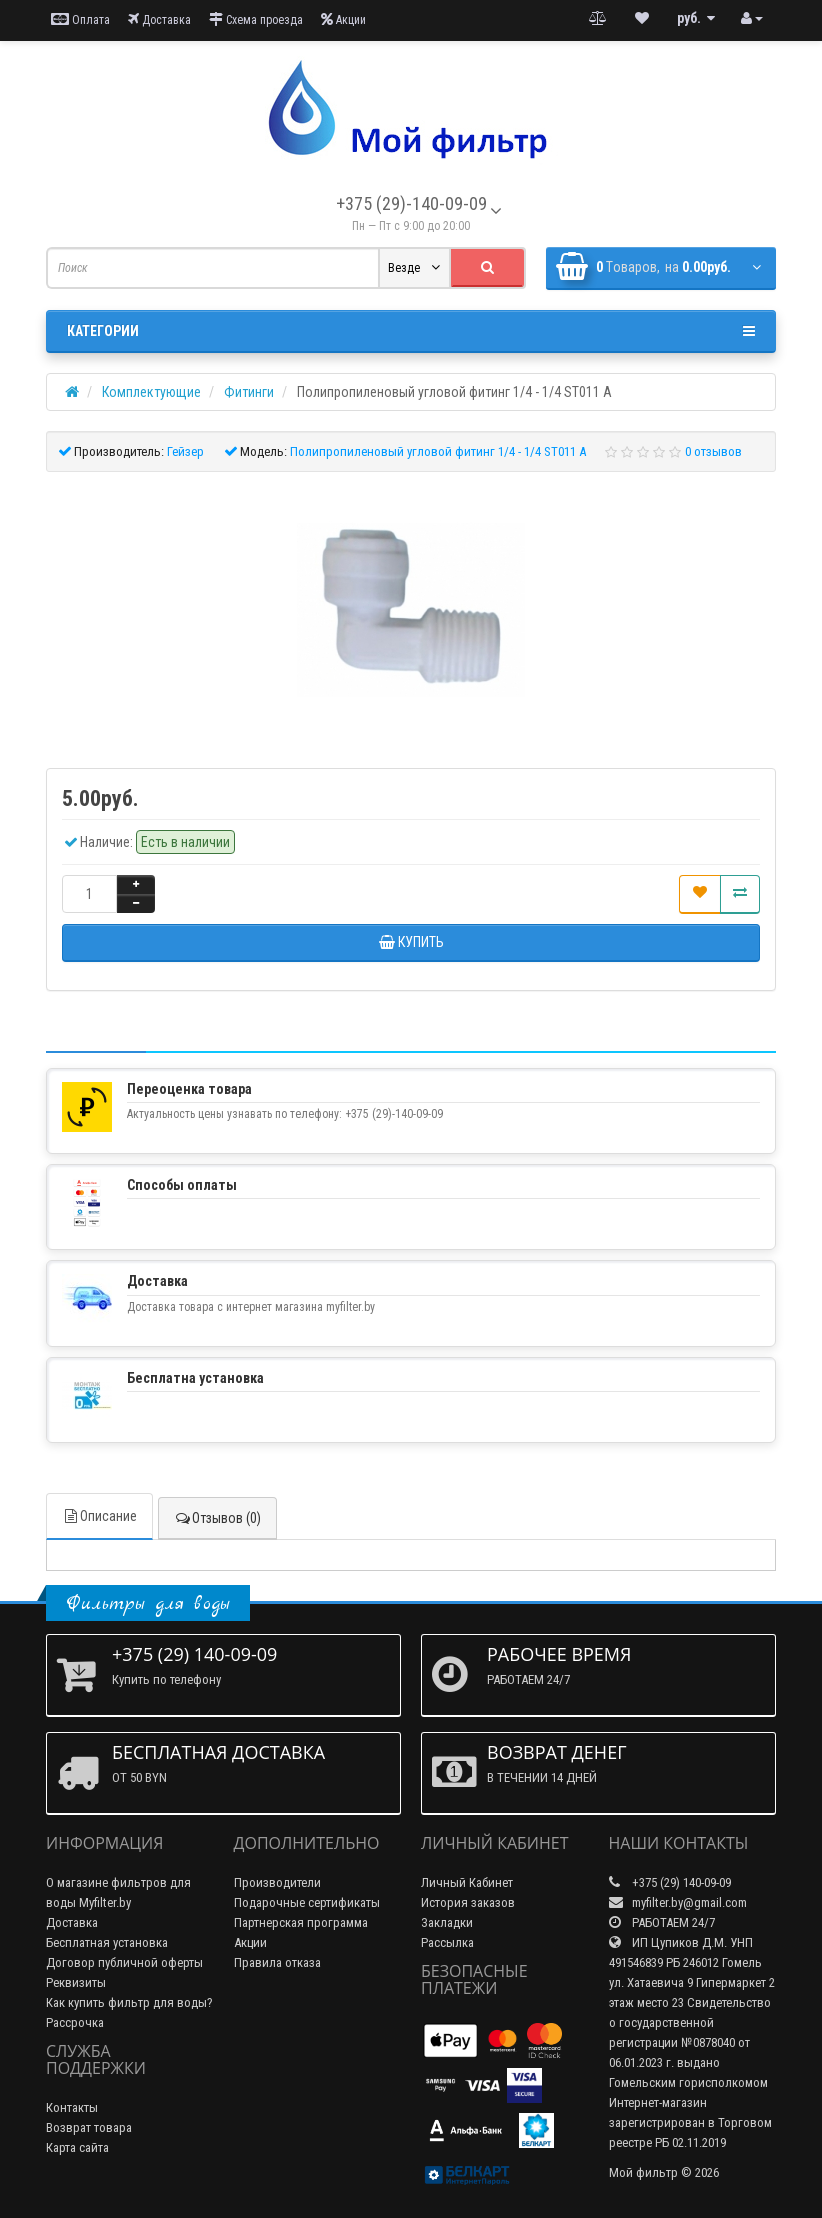 The image size is (822, 2218). I want to click on Подарочные сертификаты, so click(307, 1902).